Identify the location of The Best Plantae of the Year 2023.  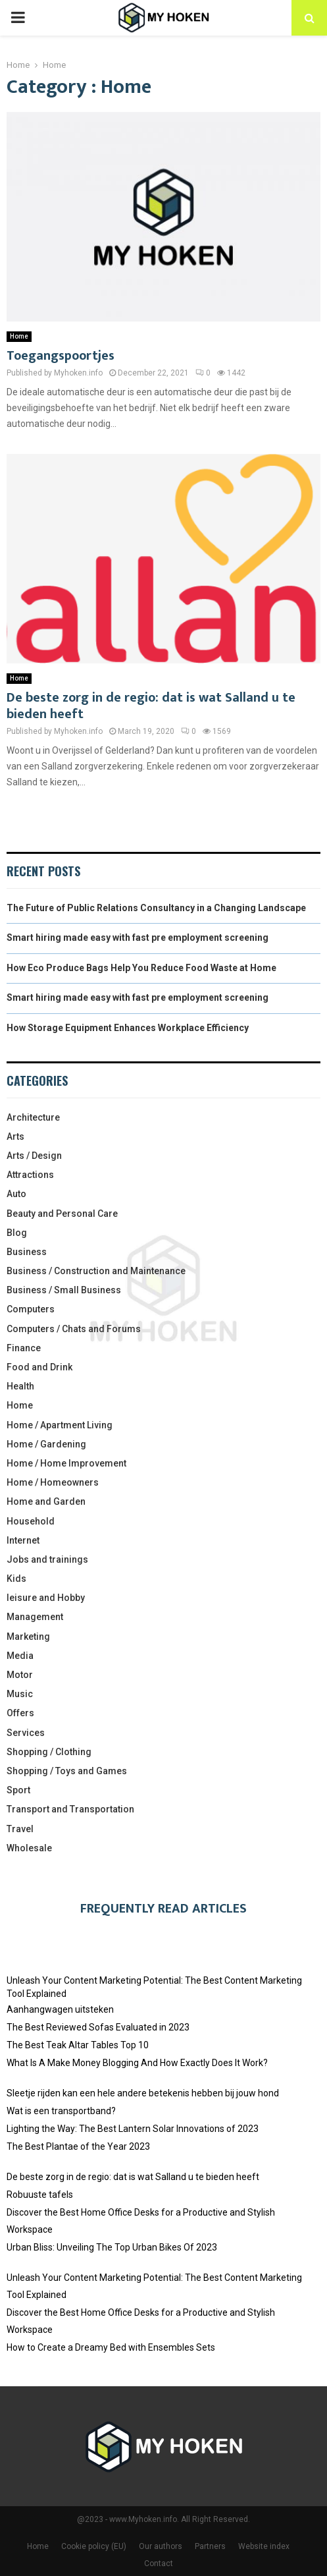
(78, 2146).